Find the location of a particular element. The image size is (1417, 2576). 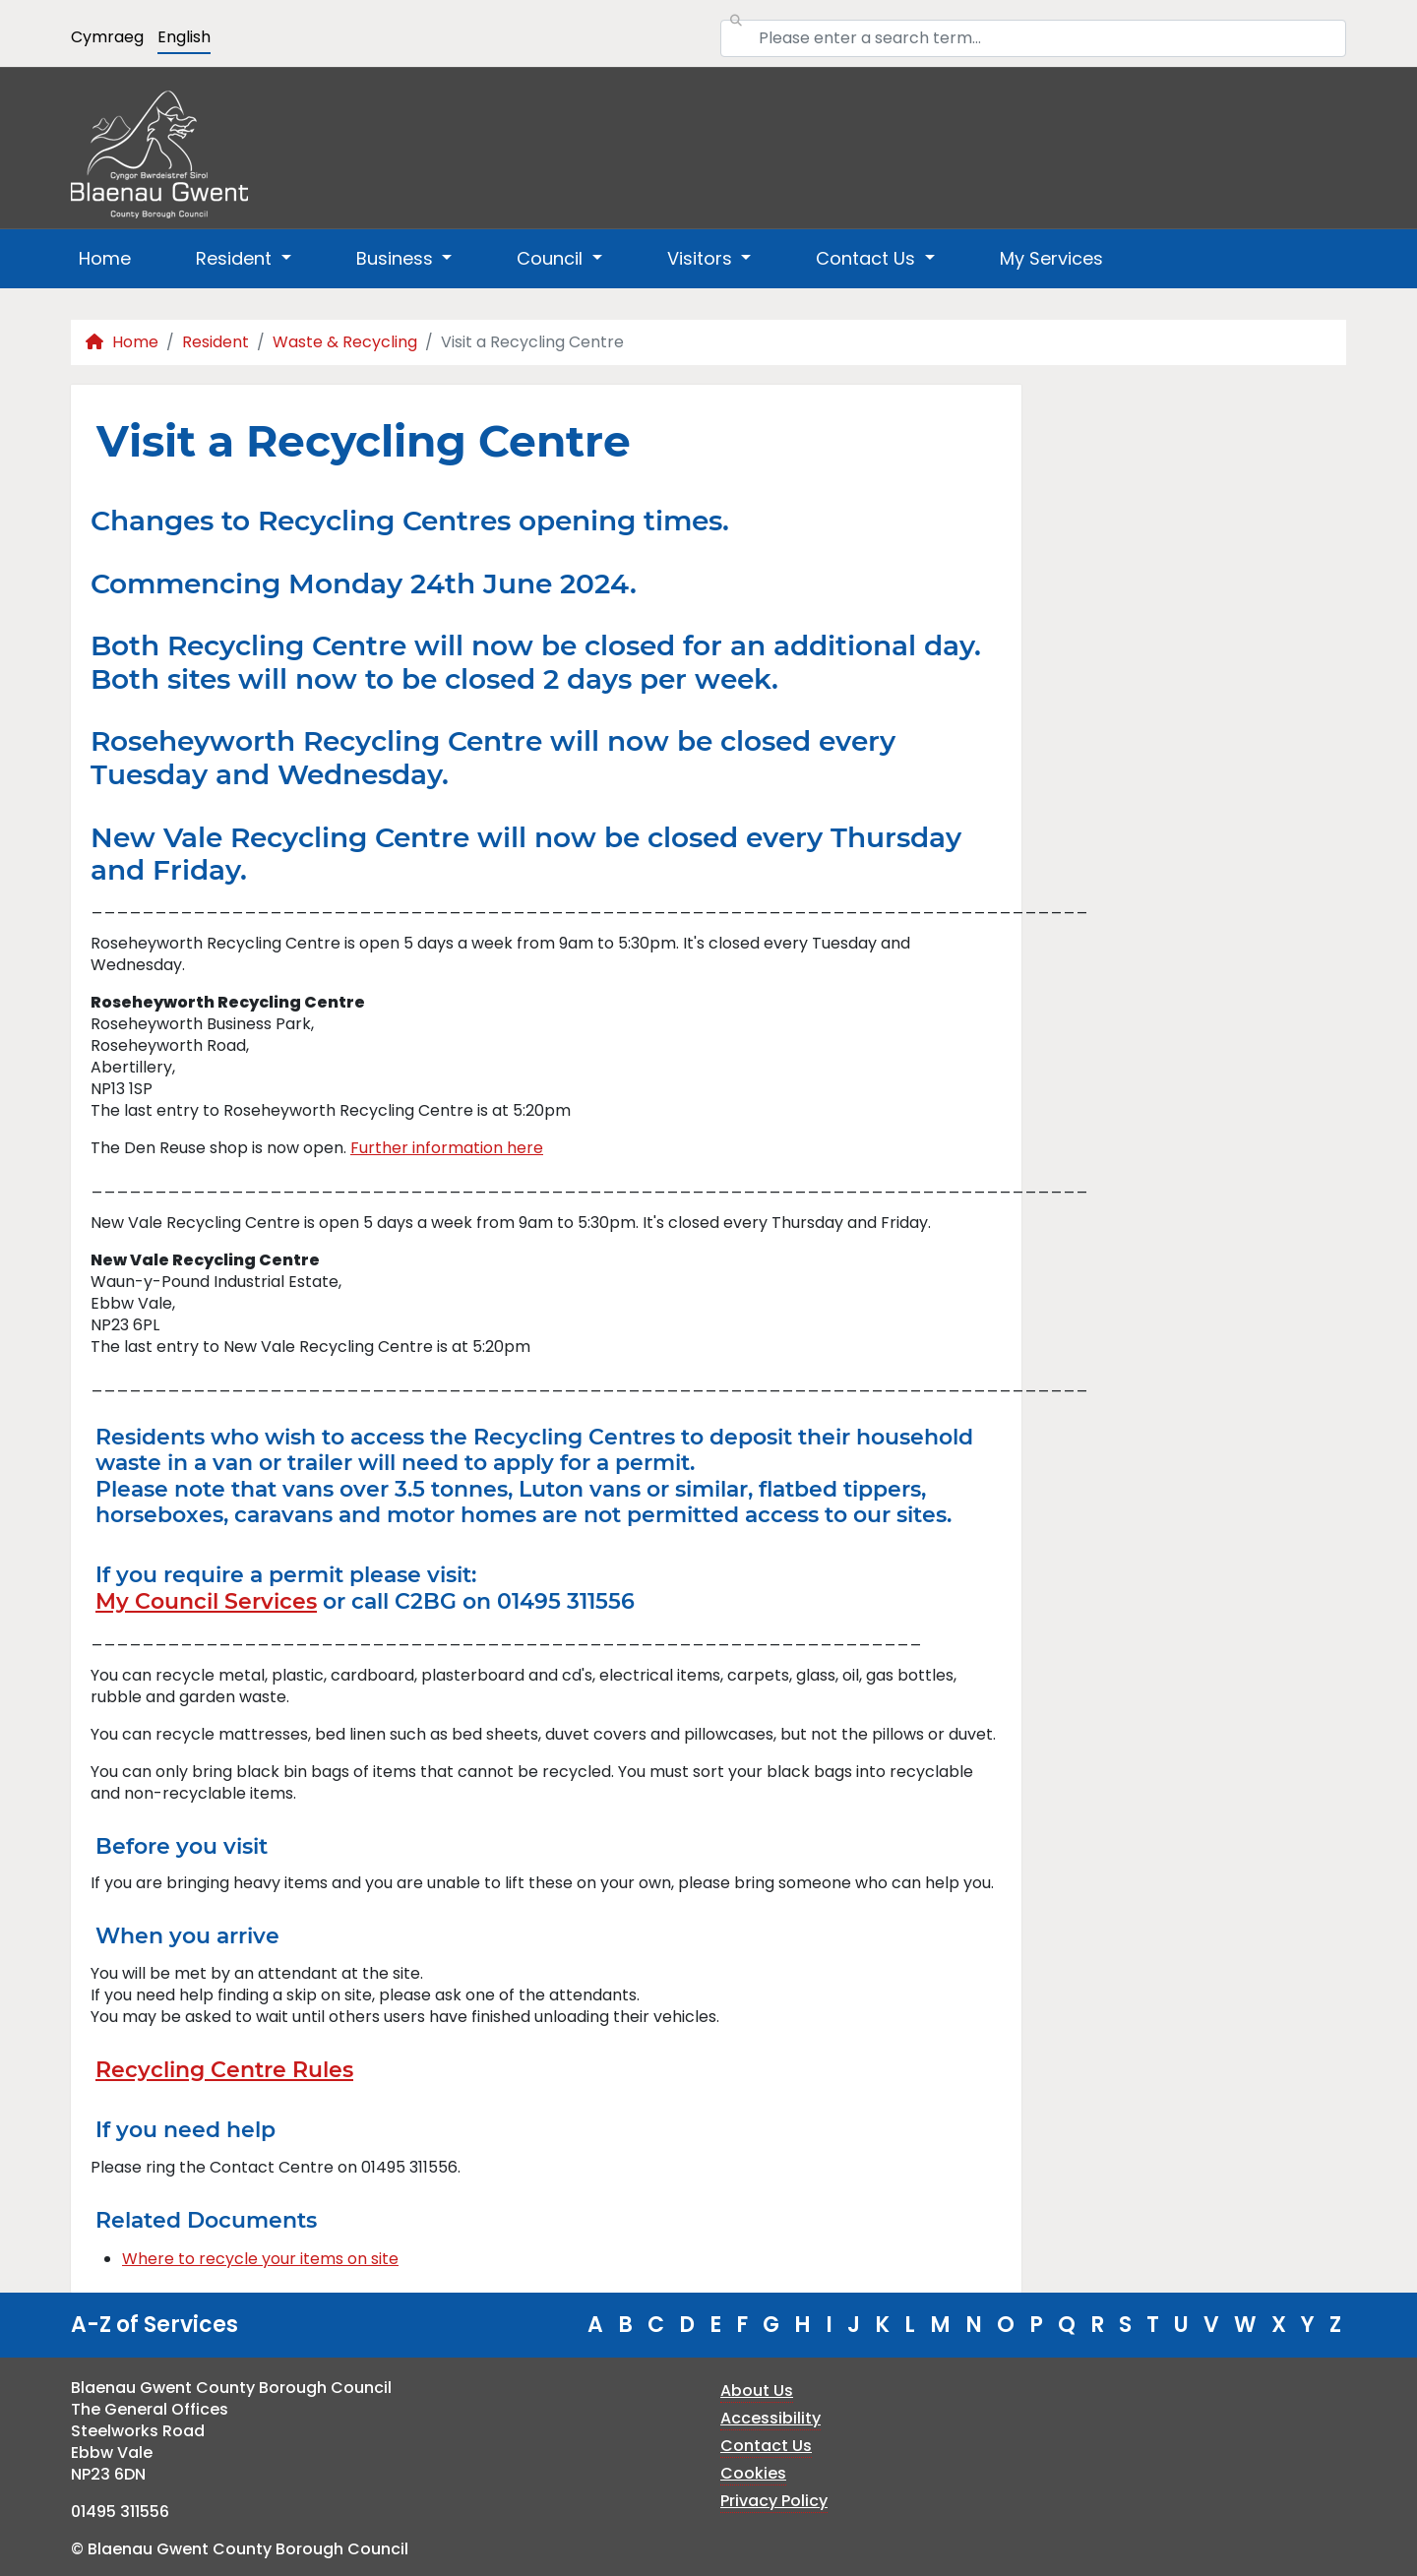

My Services is located at coordinates (1051, 258).